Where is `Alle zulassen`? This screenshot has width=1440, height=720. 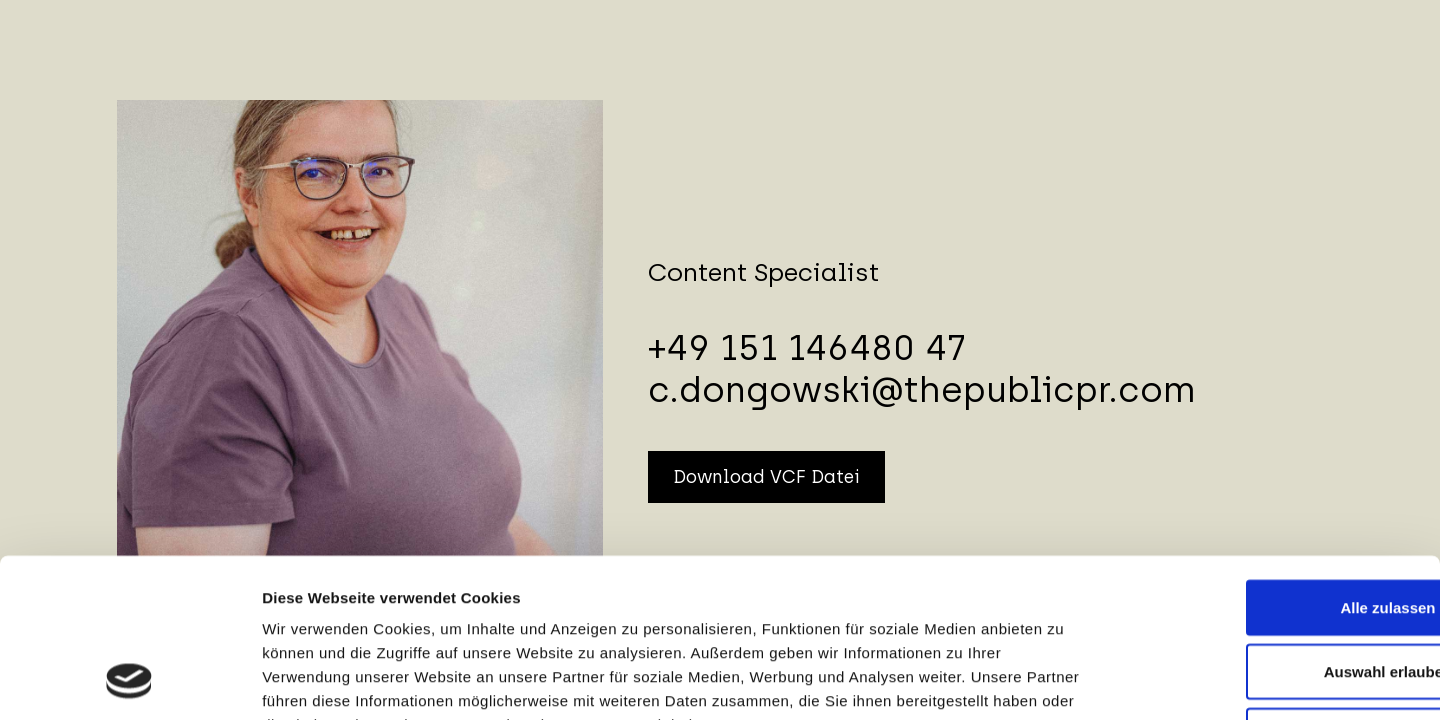 Alle zulassen is located at coordinates (1272, 460).